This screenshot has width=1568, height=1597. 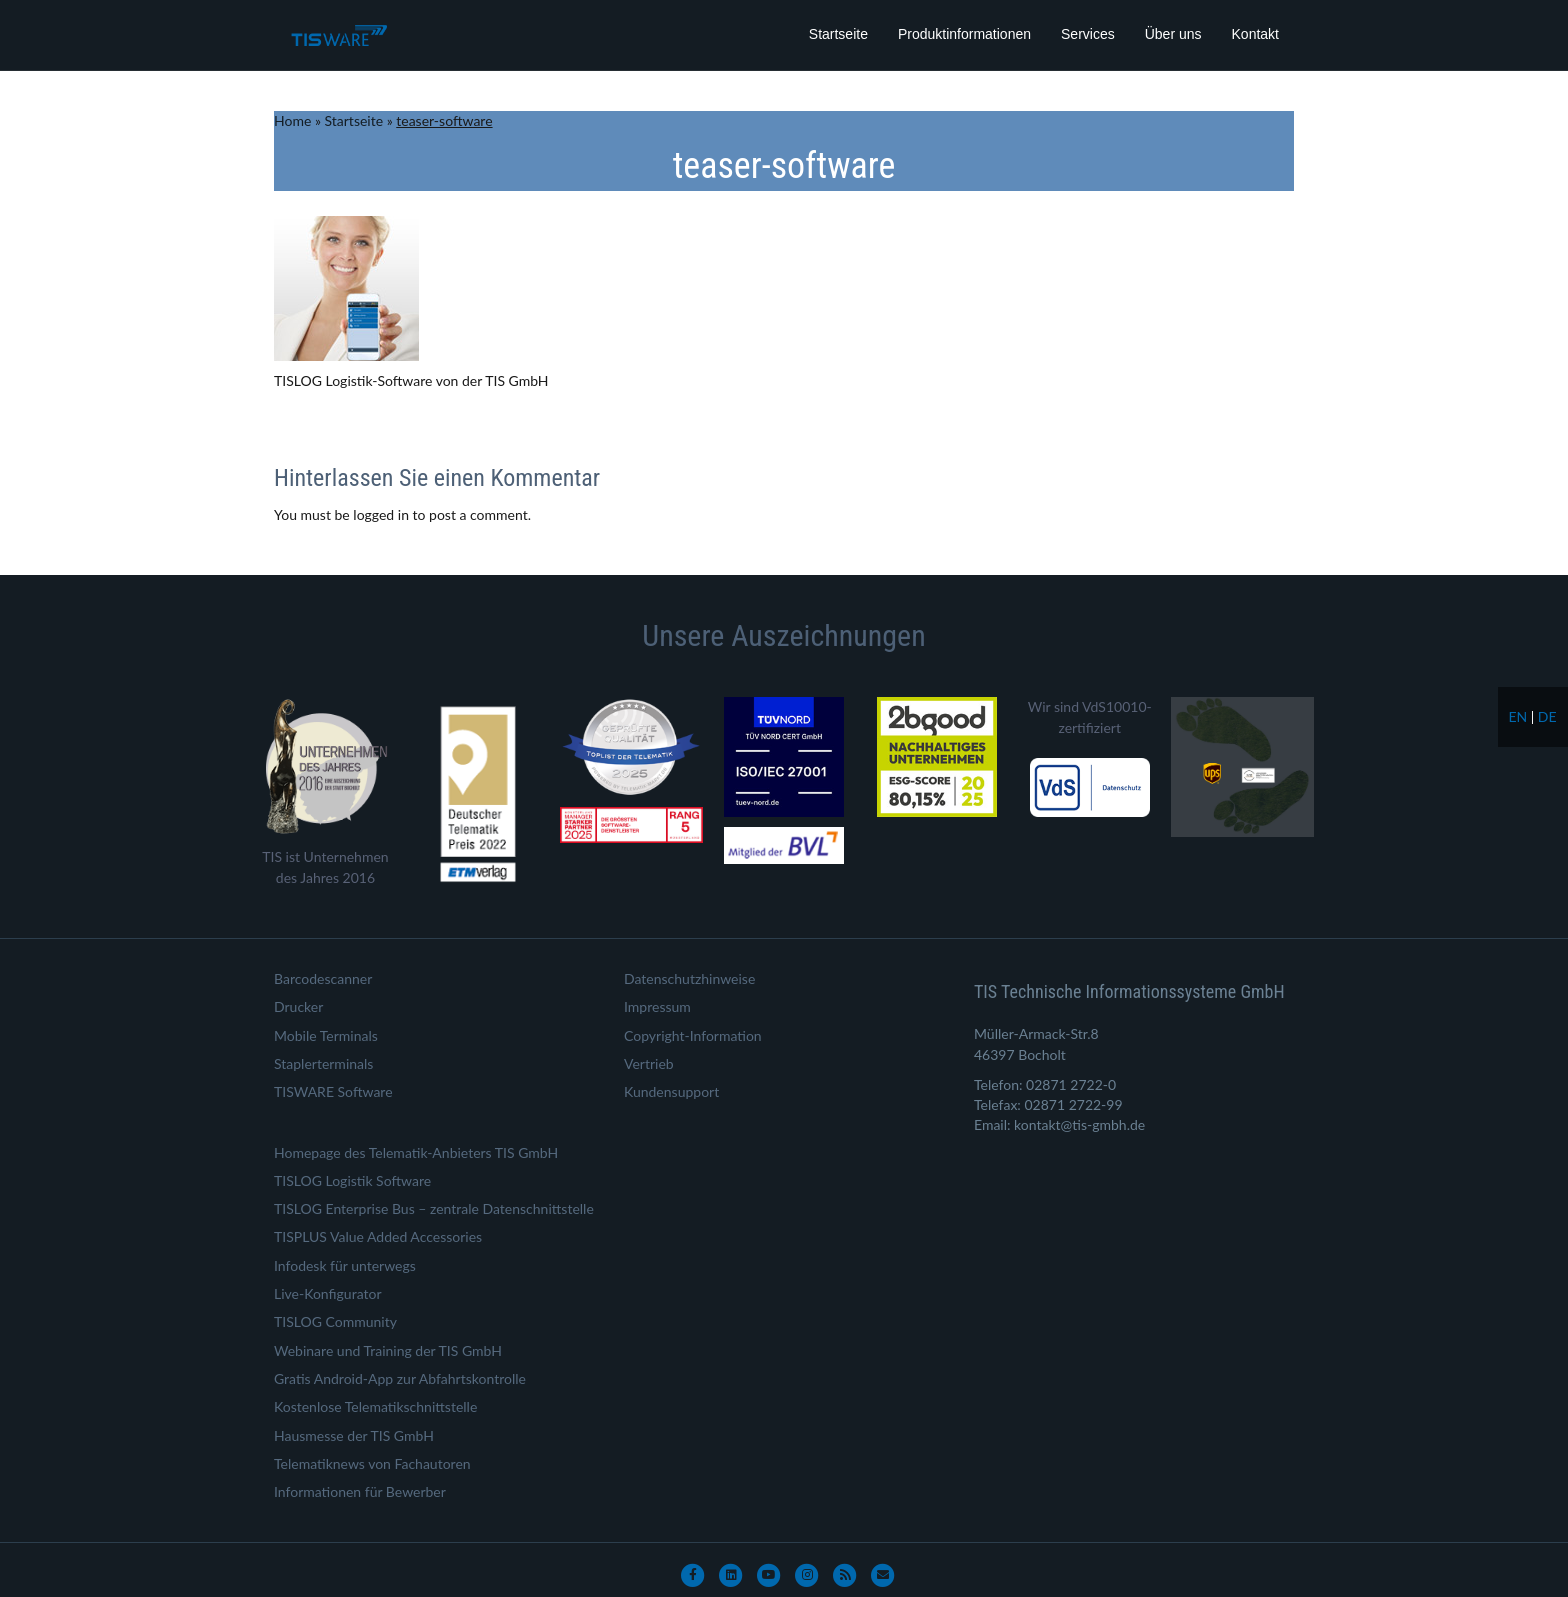 I want to click on Homepage des Telematik-Anbieters TIS GmbH, so click(x=416, y=1152).